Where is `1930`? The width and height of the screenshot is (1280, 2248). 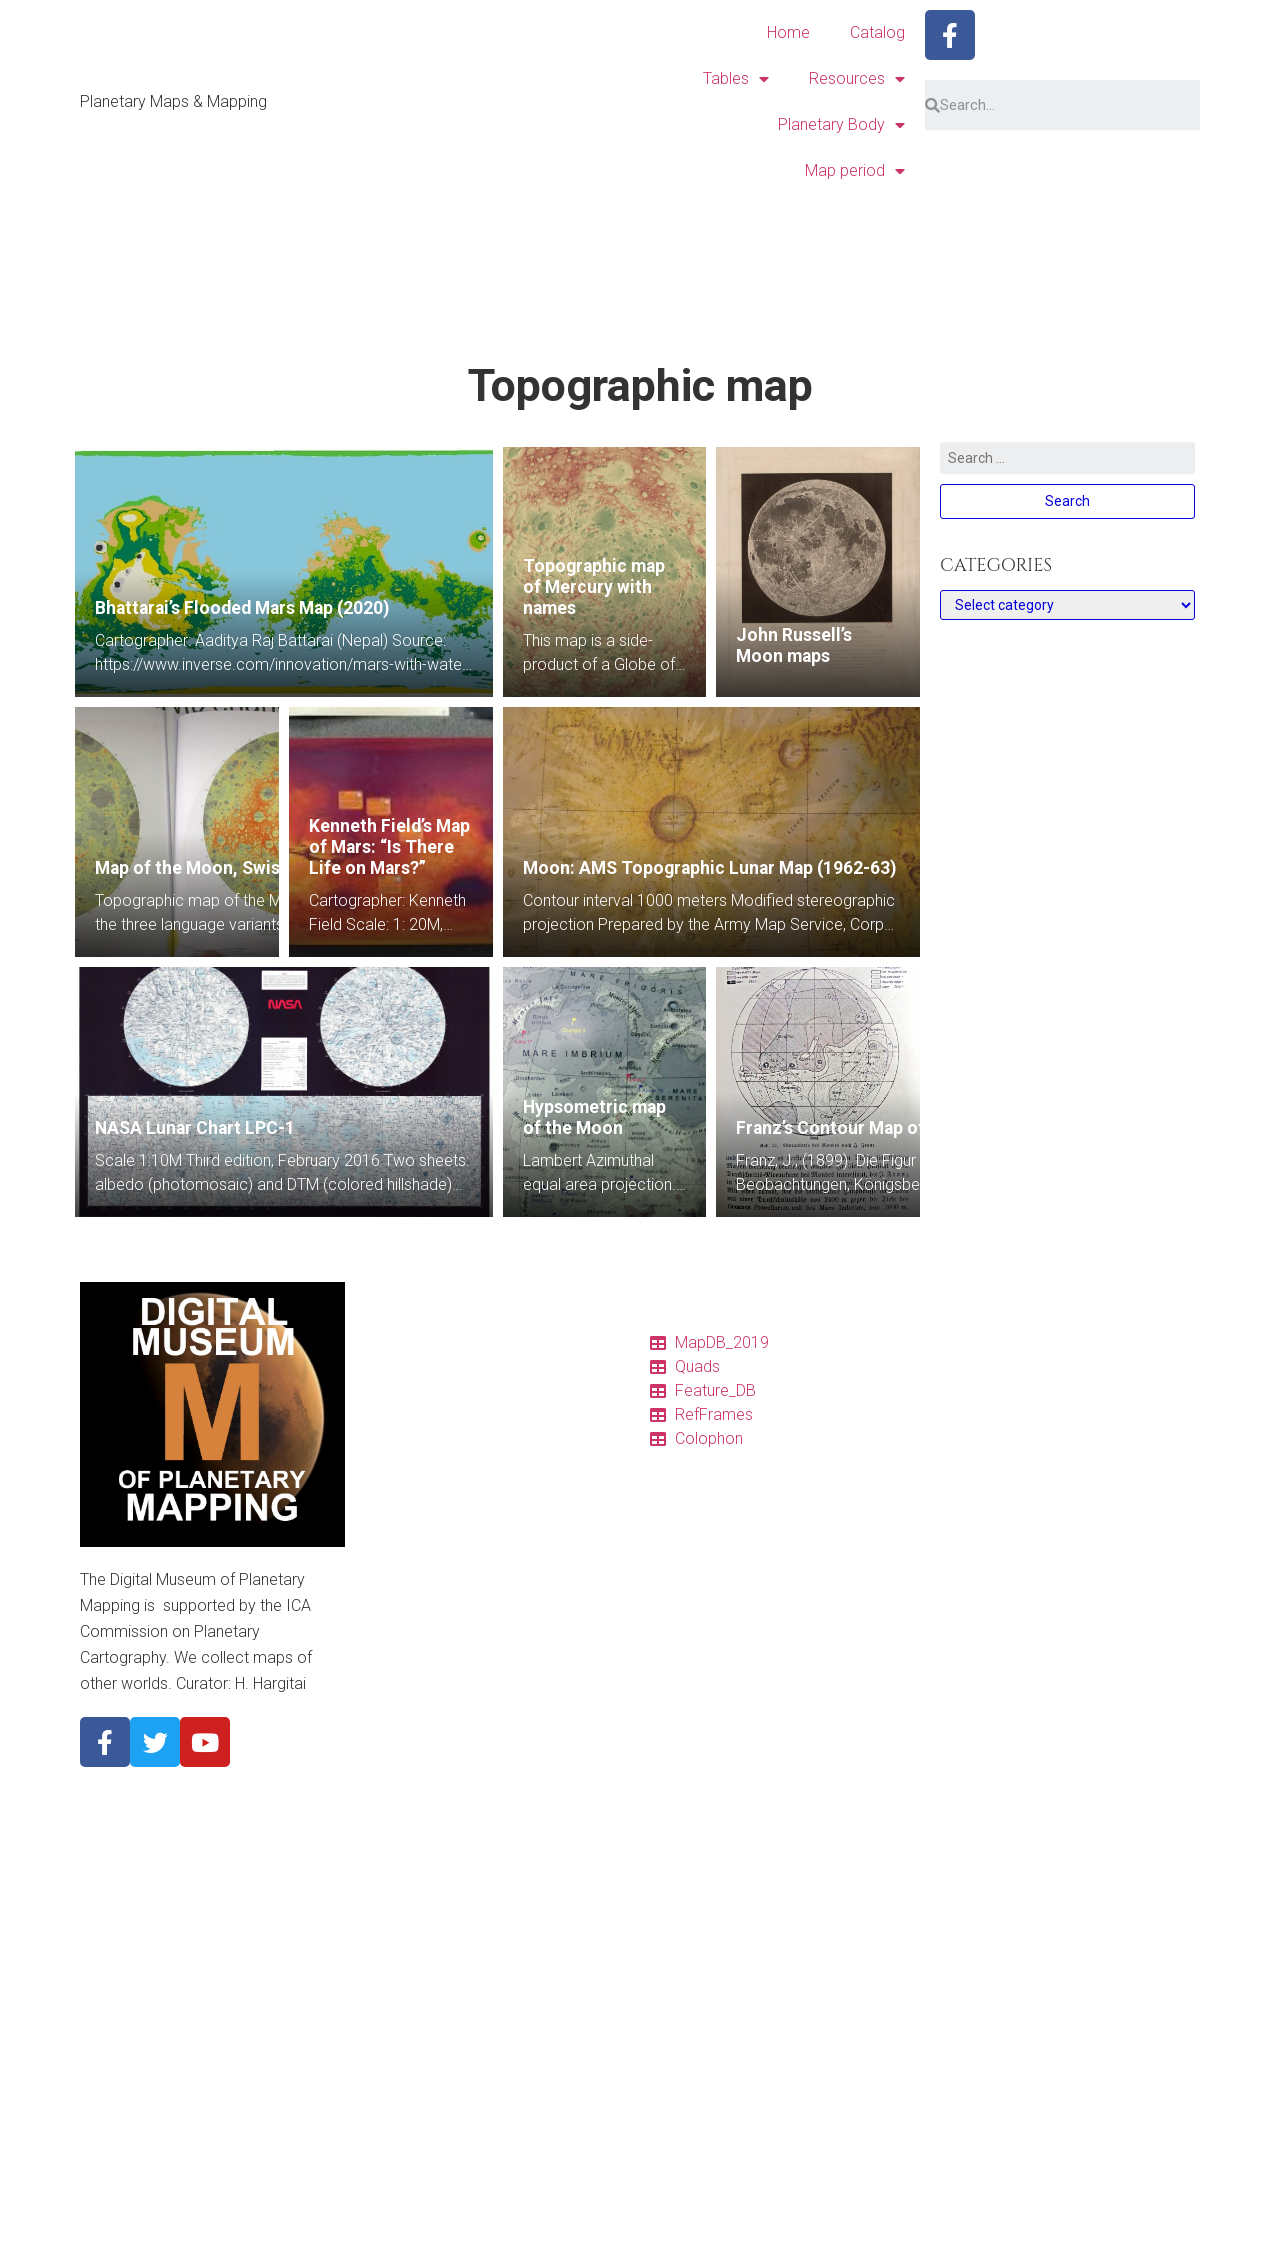
1930 is located at coordinates (381, 2226).